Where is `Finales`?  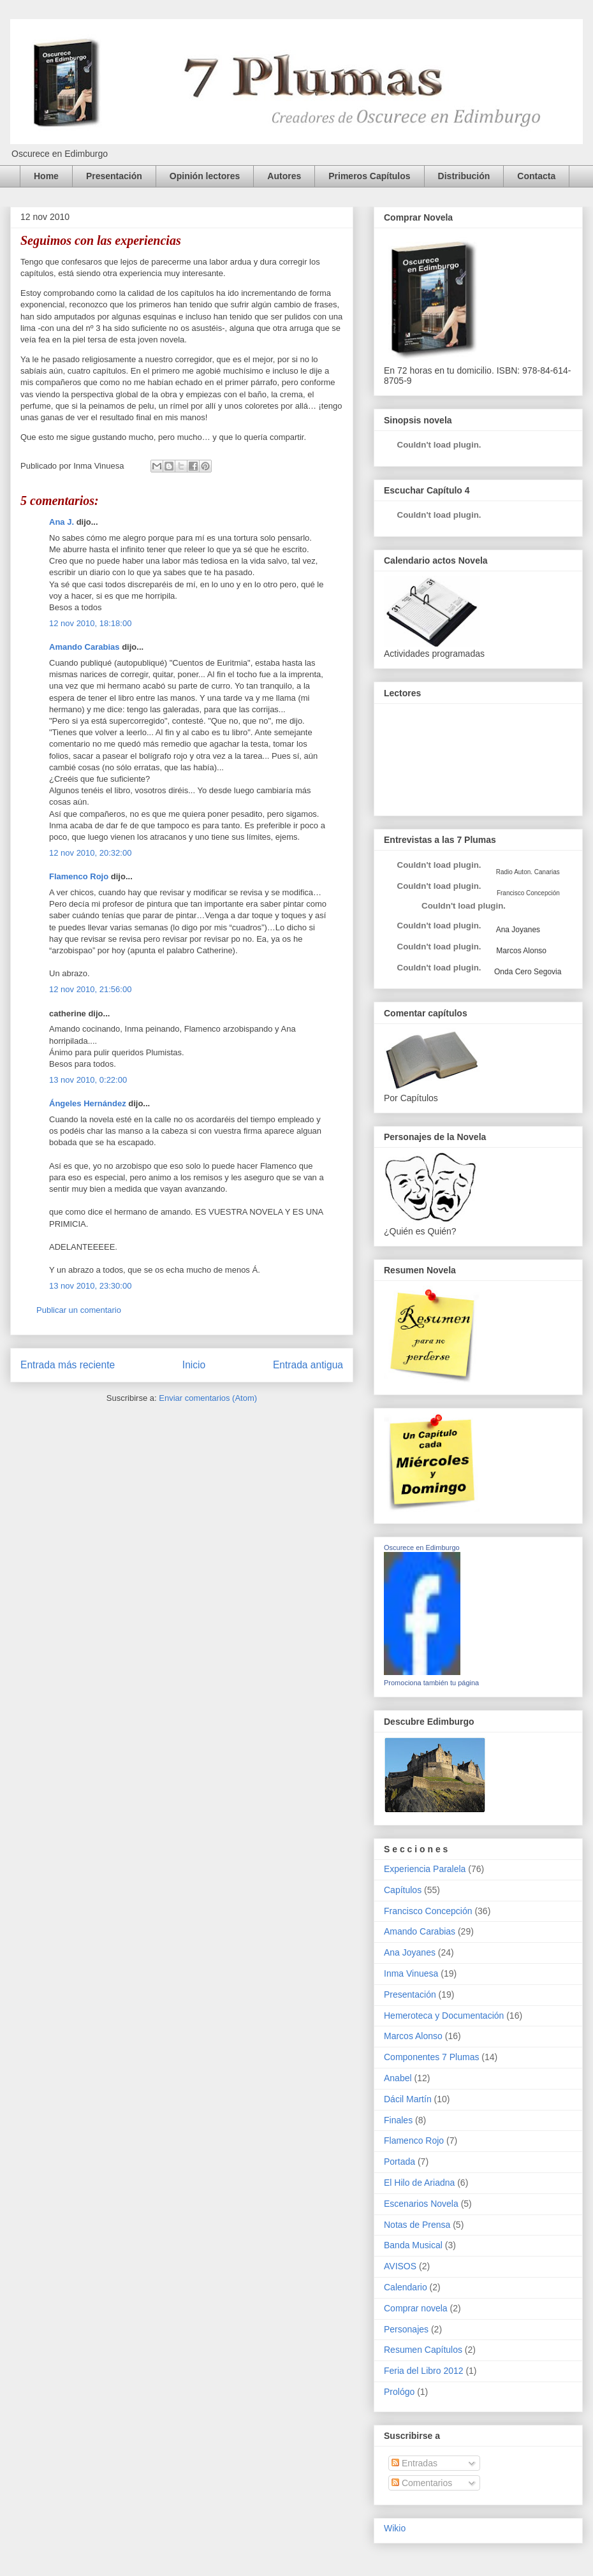 Finales is located at coordinates (398, 2120).